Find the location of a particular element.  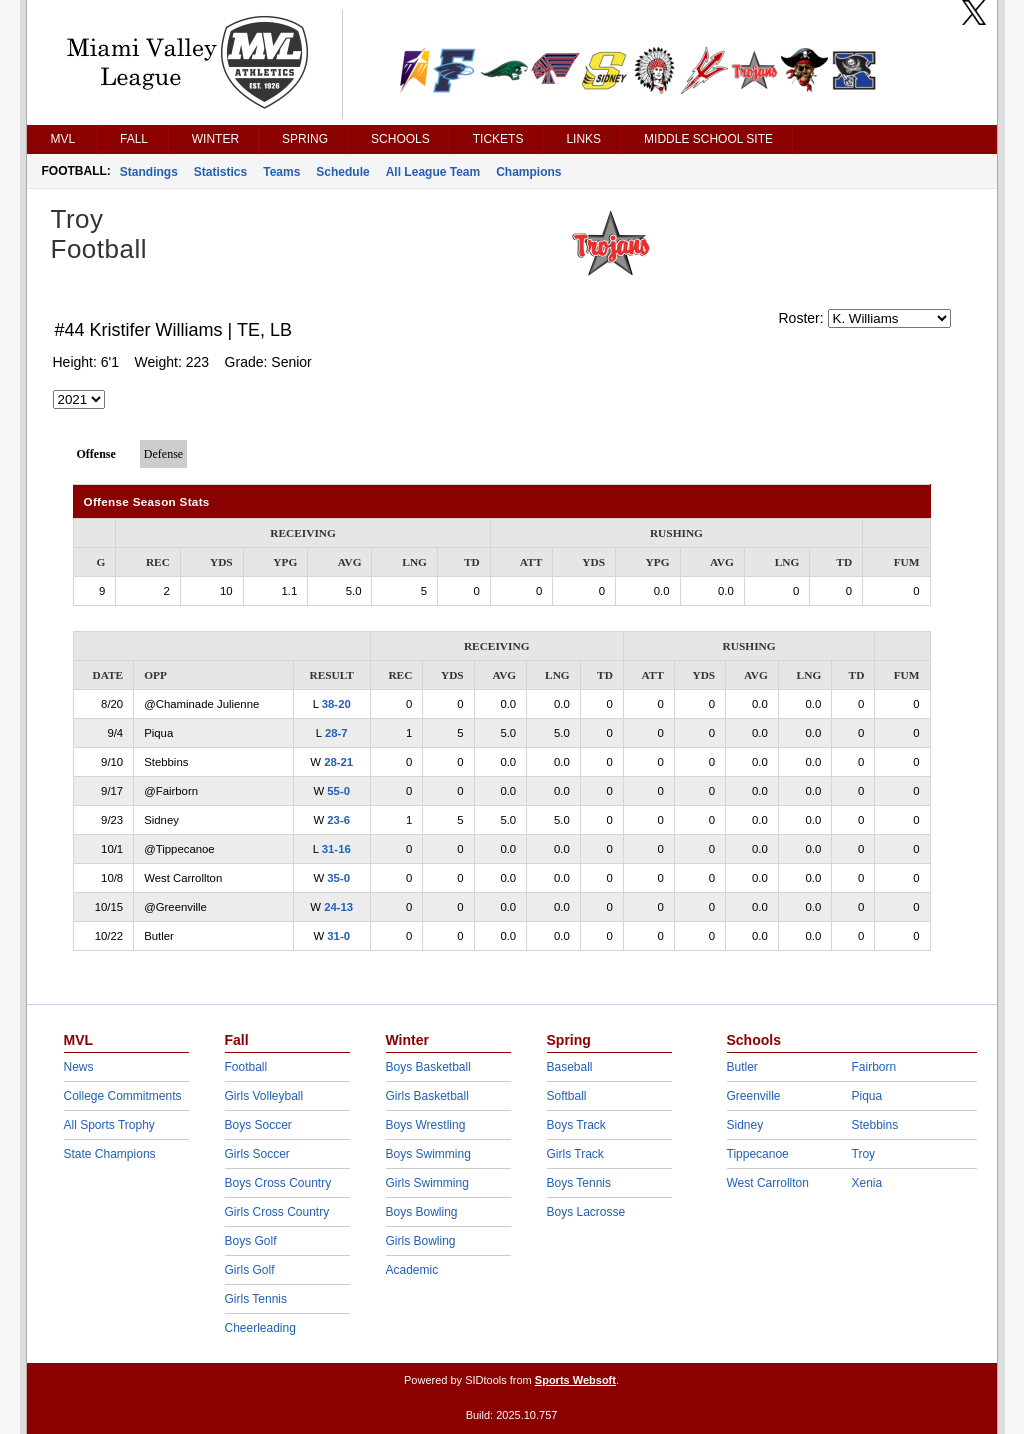

Stebbins is located at coordinates (875, 1125).